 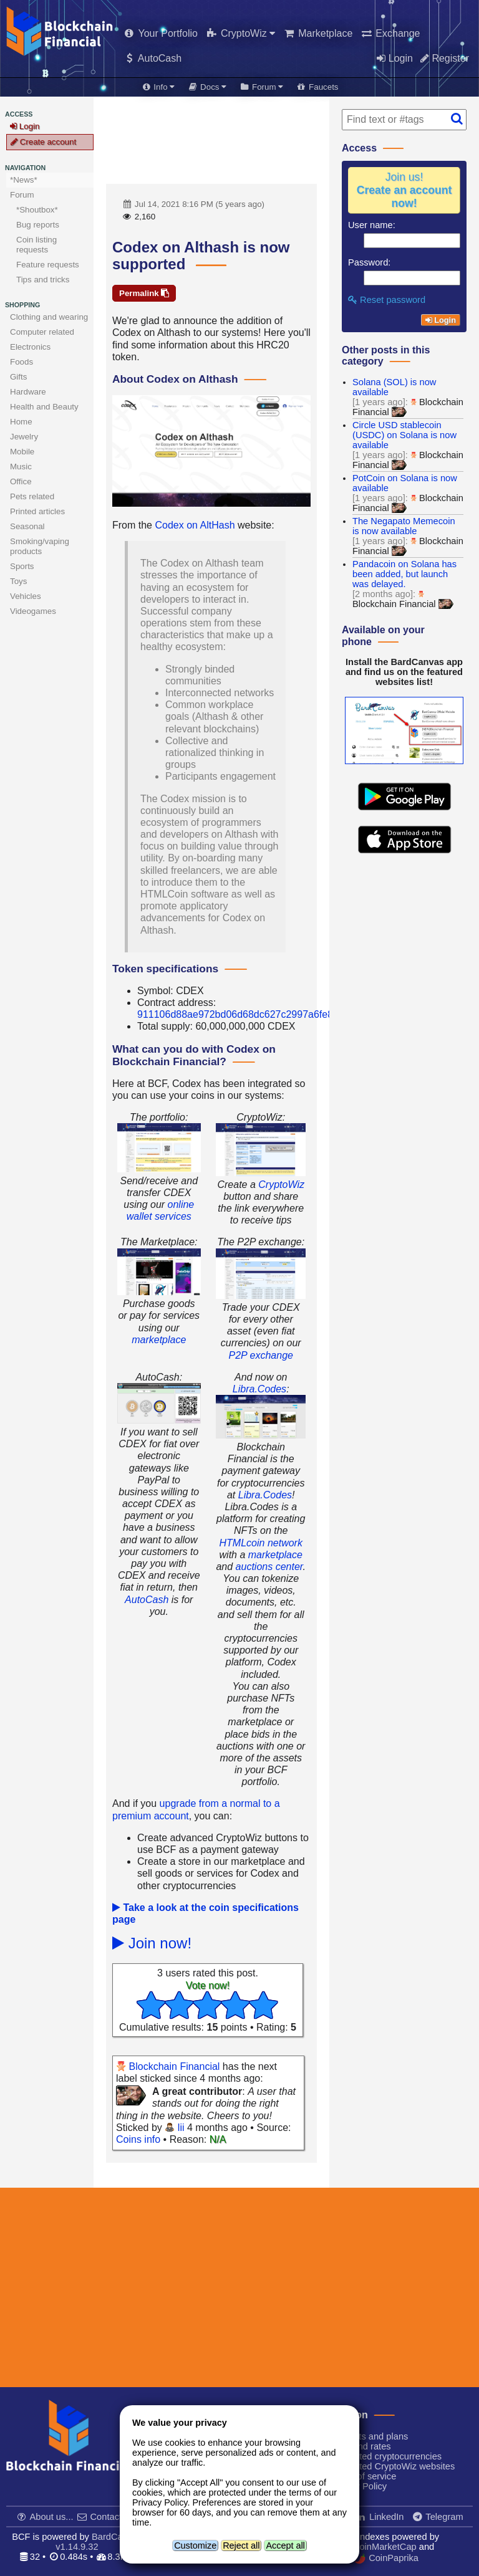 What do you see at coordinates (285, 2545) in the screenshot?
I see `Accept all` at bounding box center [285, 2545].